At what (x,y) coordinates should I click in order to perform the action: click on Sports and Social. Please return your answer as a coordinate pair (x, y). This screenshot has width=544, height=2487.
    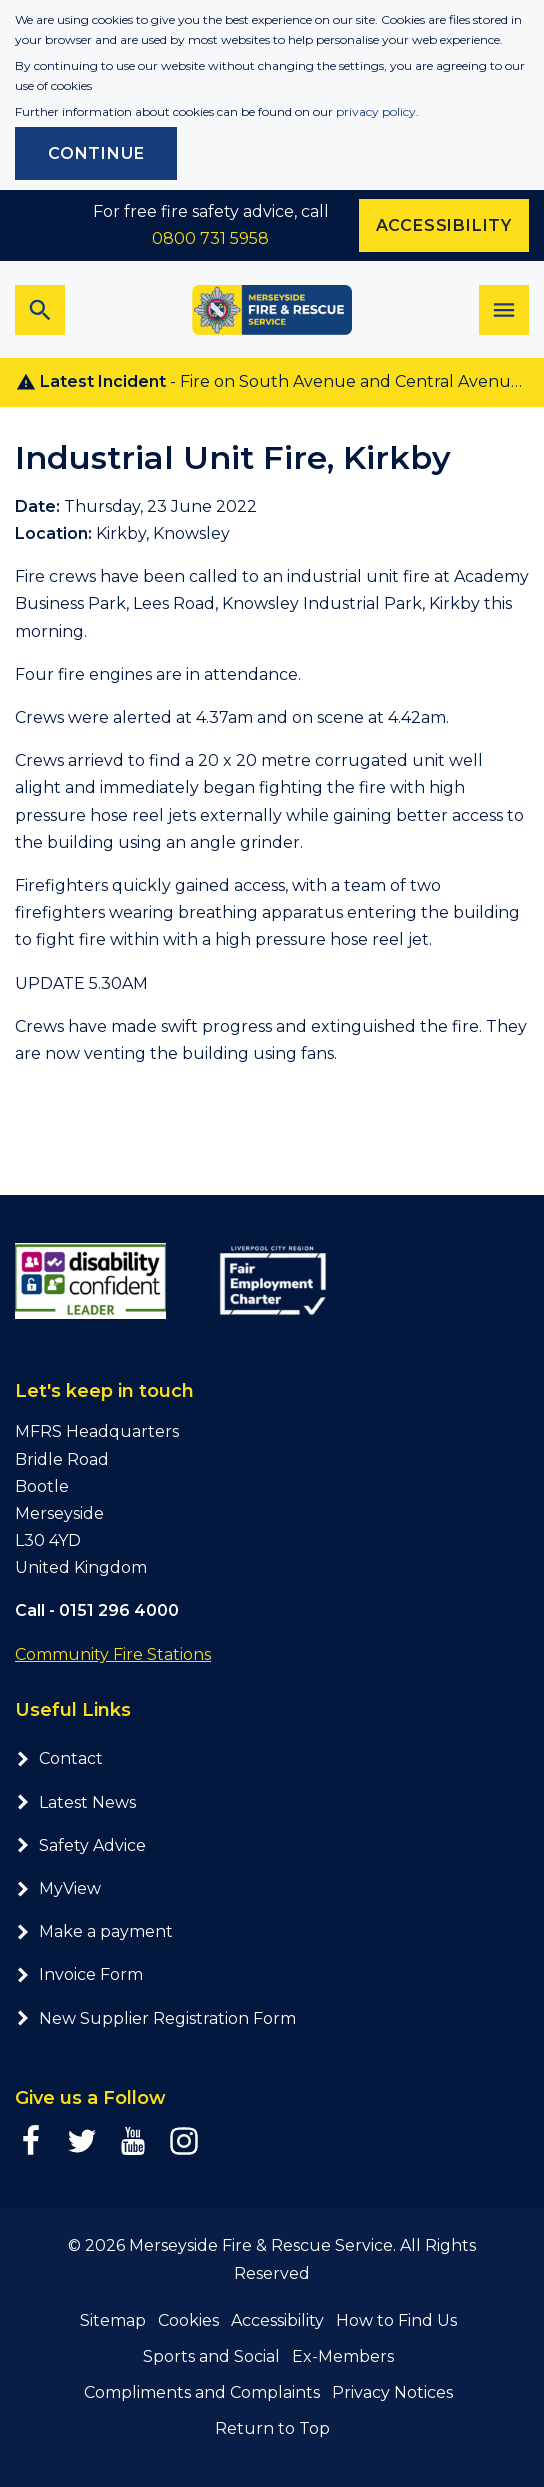
    Looking at the image, I should click on (211, 2356).